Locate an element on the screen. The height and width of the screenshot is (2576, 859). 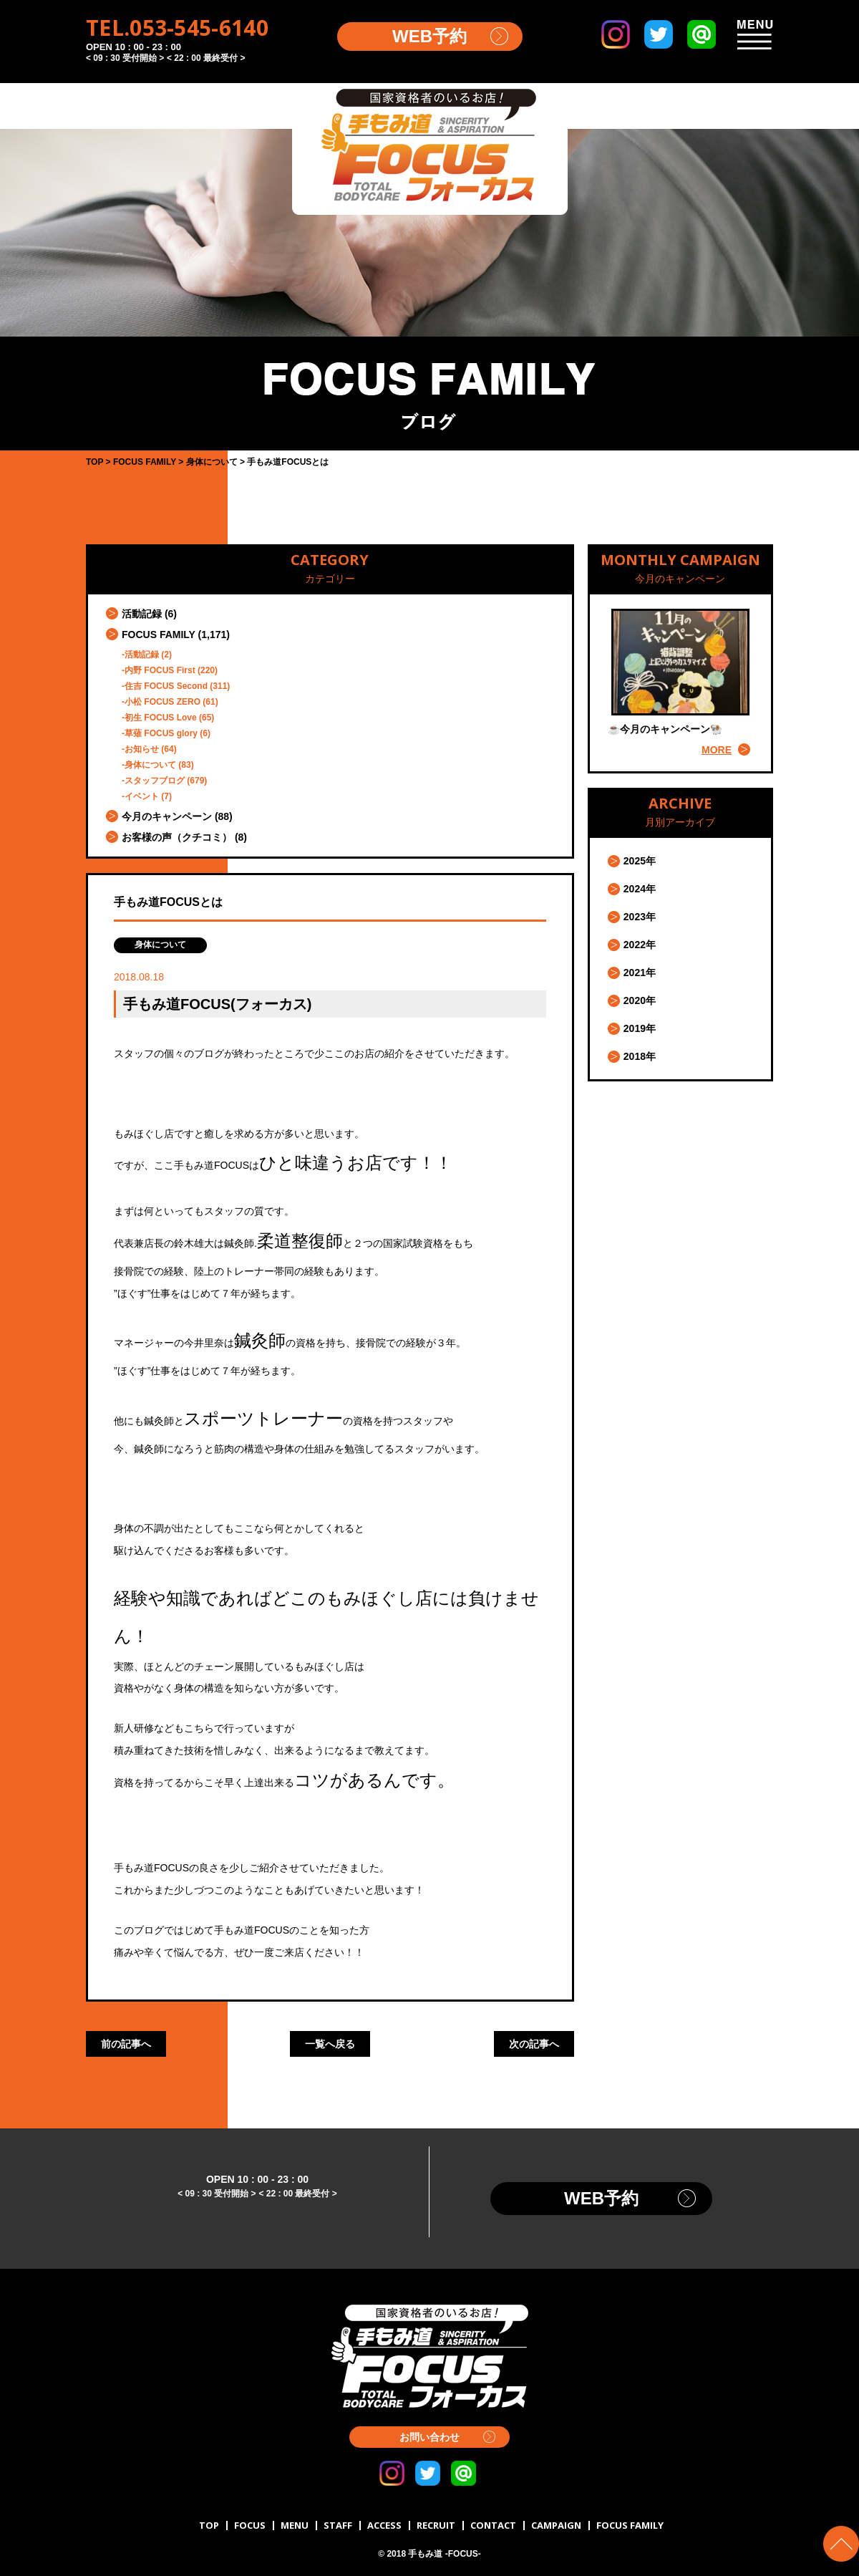
初生 FOCUS Love is located at coordinates (161, 718).